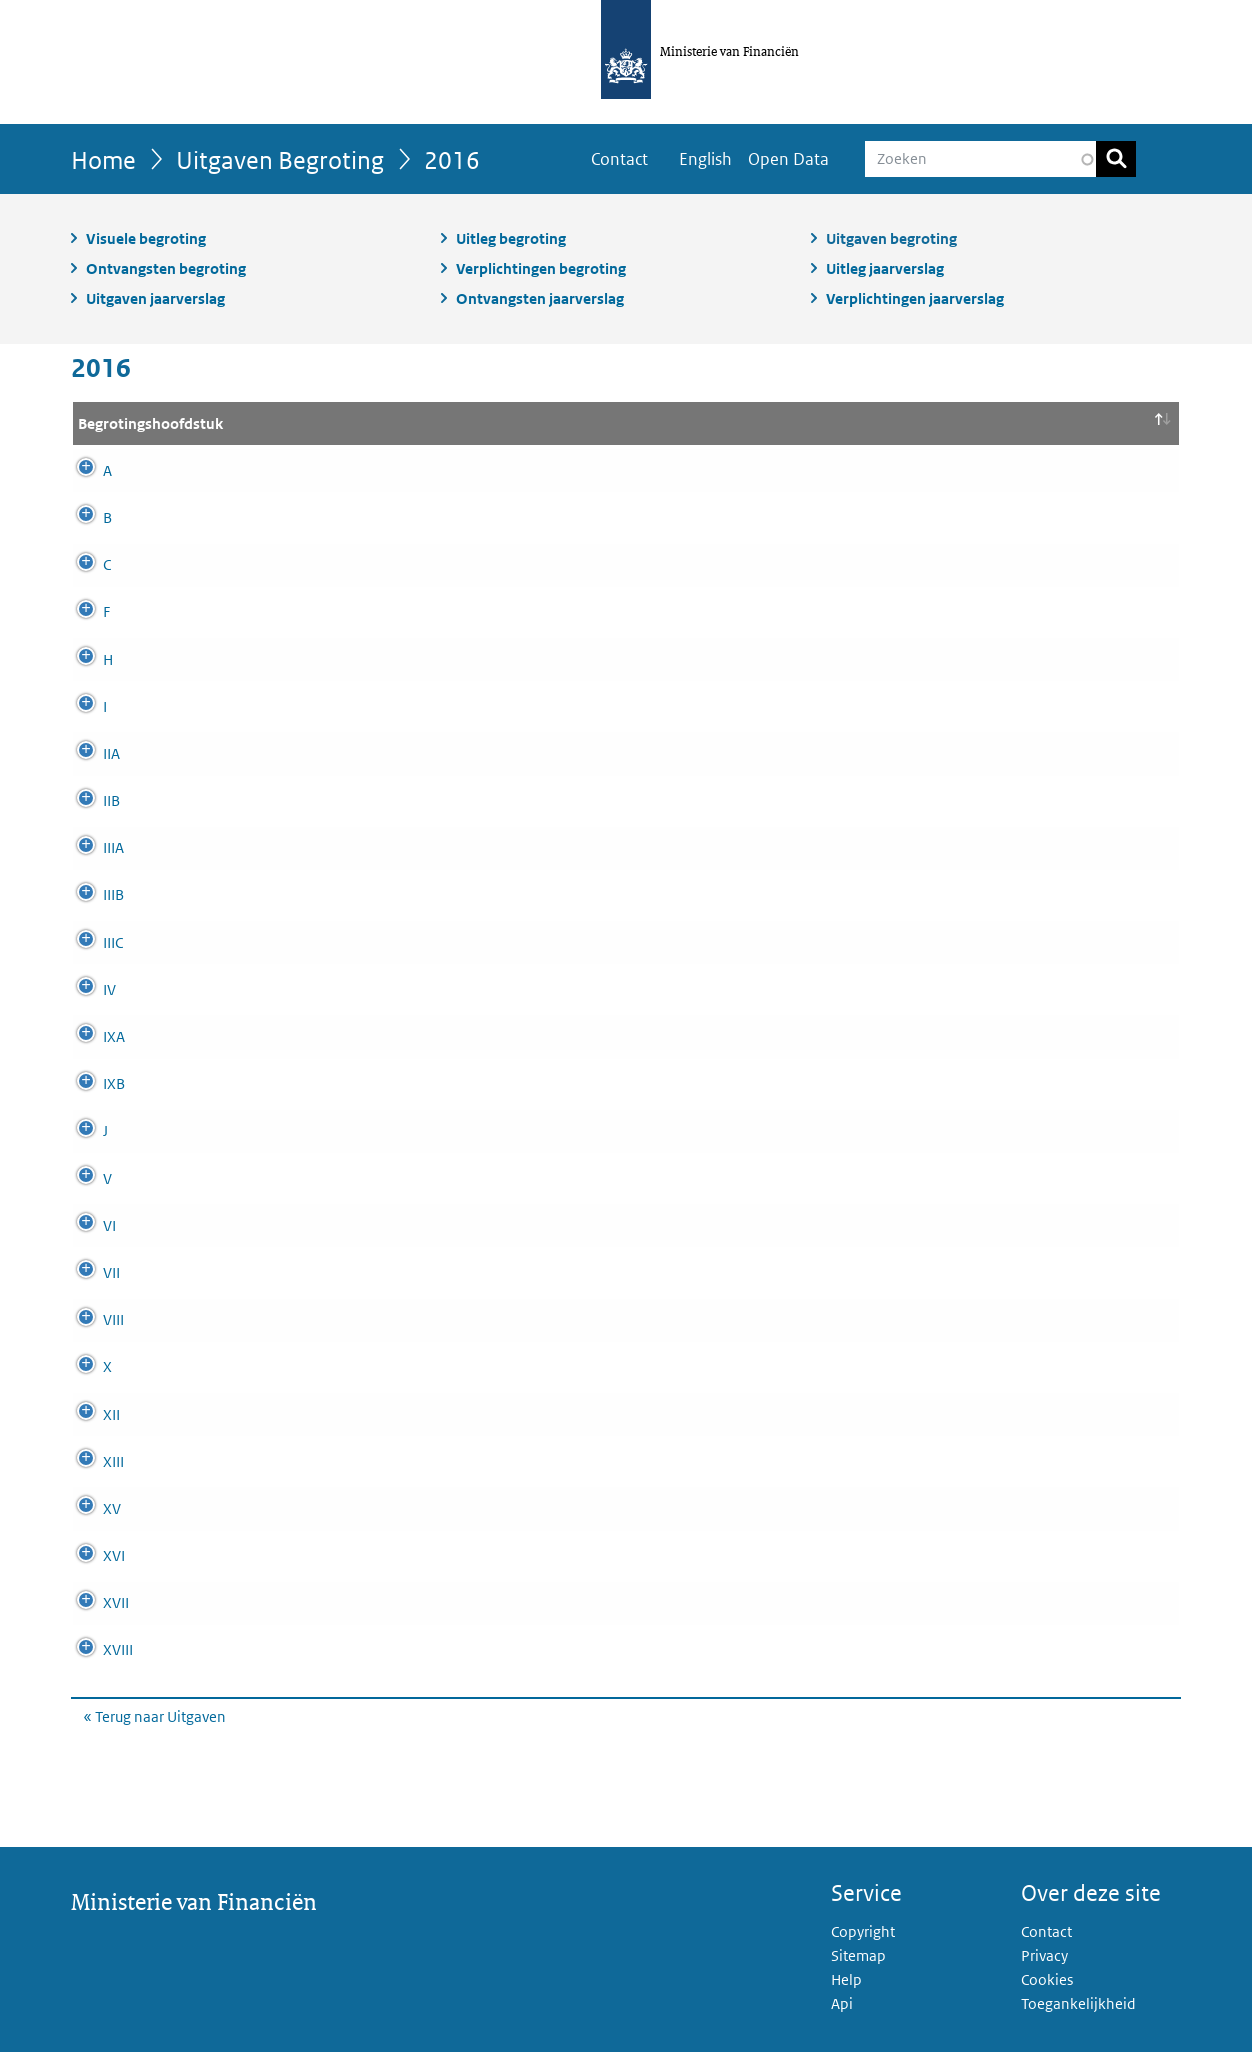 The height and width of the screenshot is (2052, 1252). I want to click on Zoeken, so click(1116, 159).